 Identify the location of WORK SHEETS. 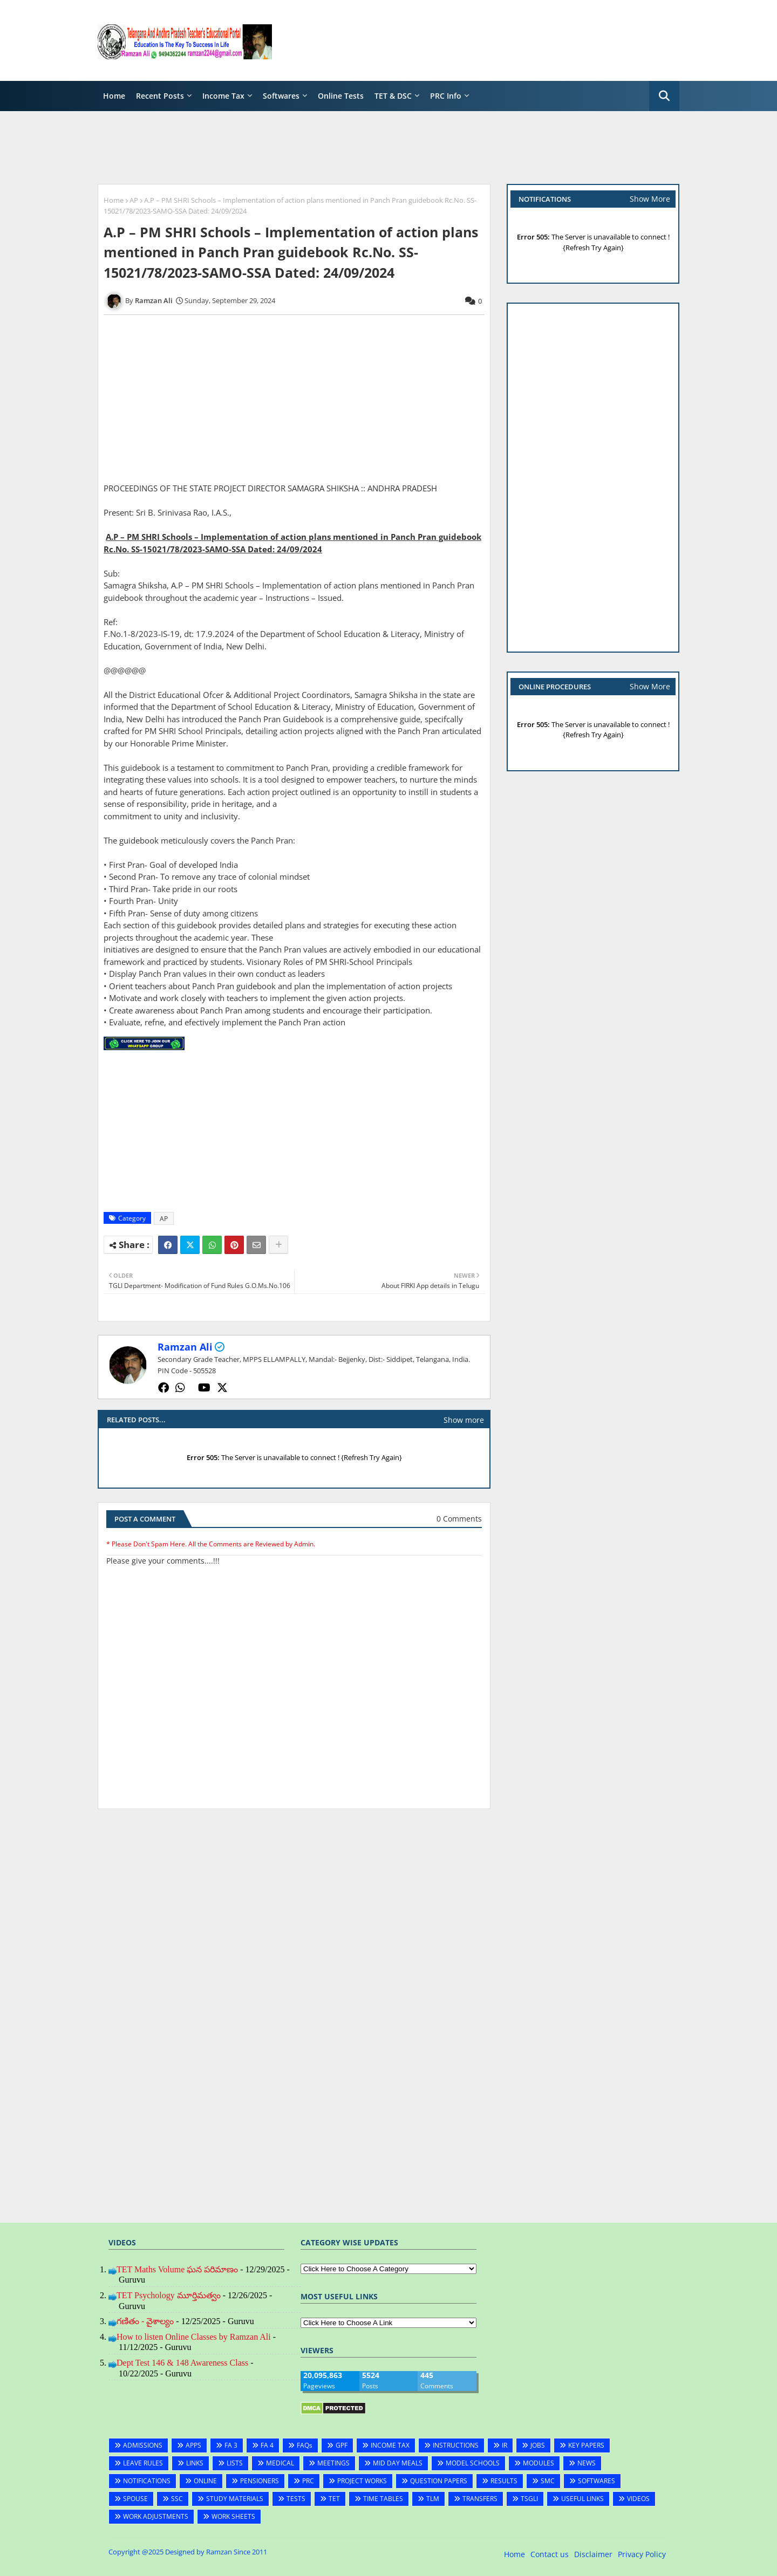
(233, 2516).